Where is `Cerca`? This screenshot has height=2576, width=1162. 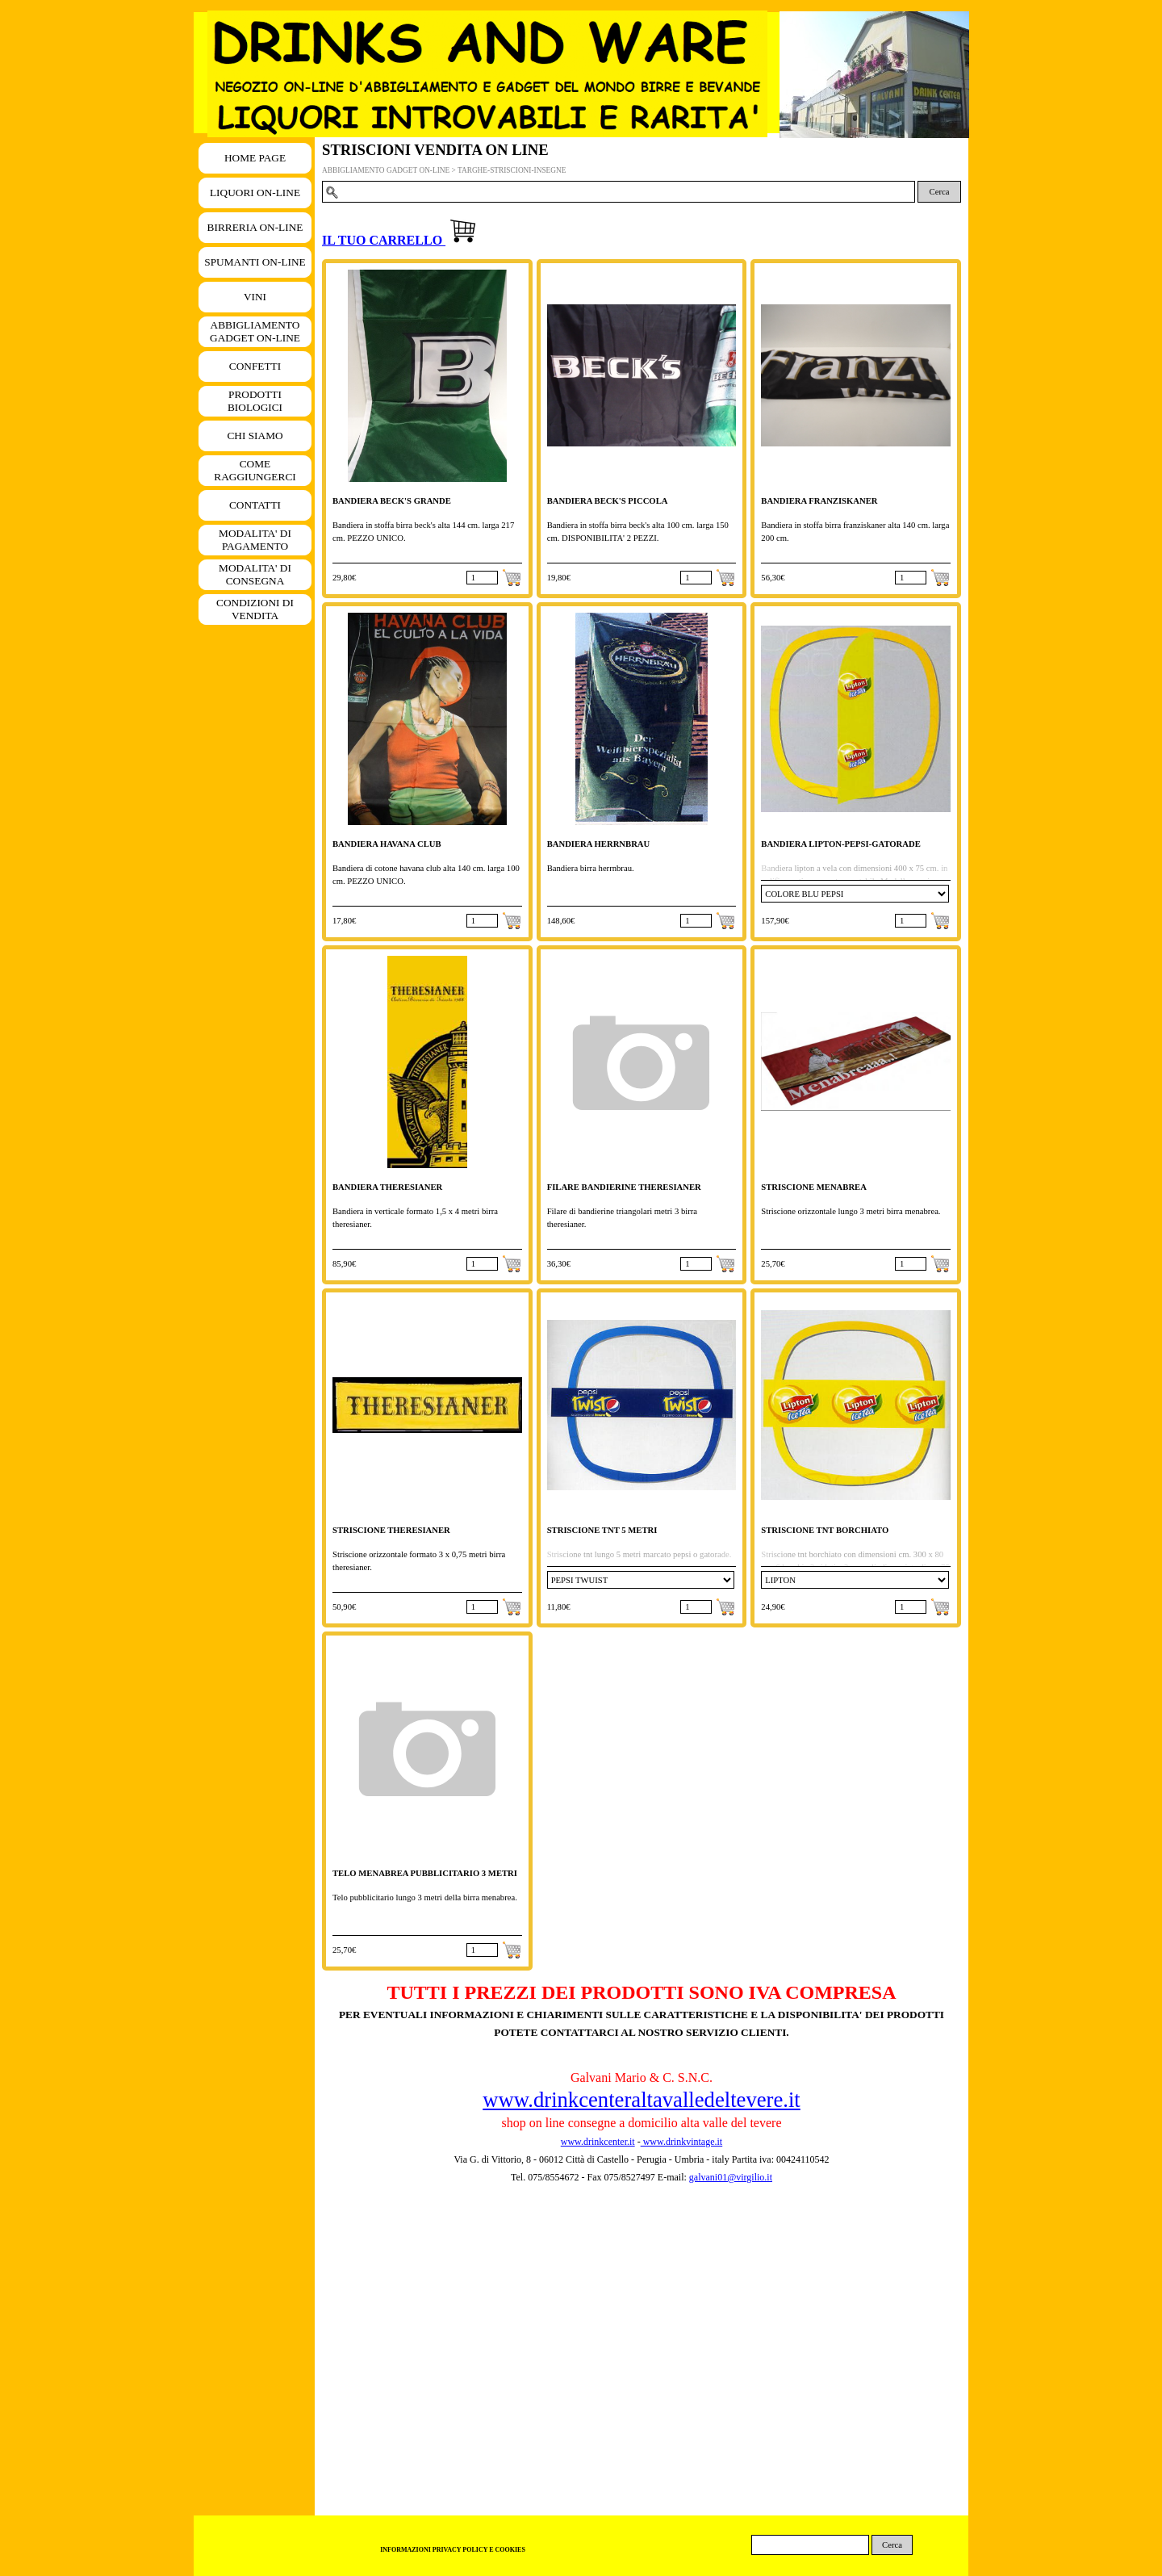
Cerca is located at coordinates (940, 191).